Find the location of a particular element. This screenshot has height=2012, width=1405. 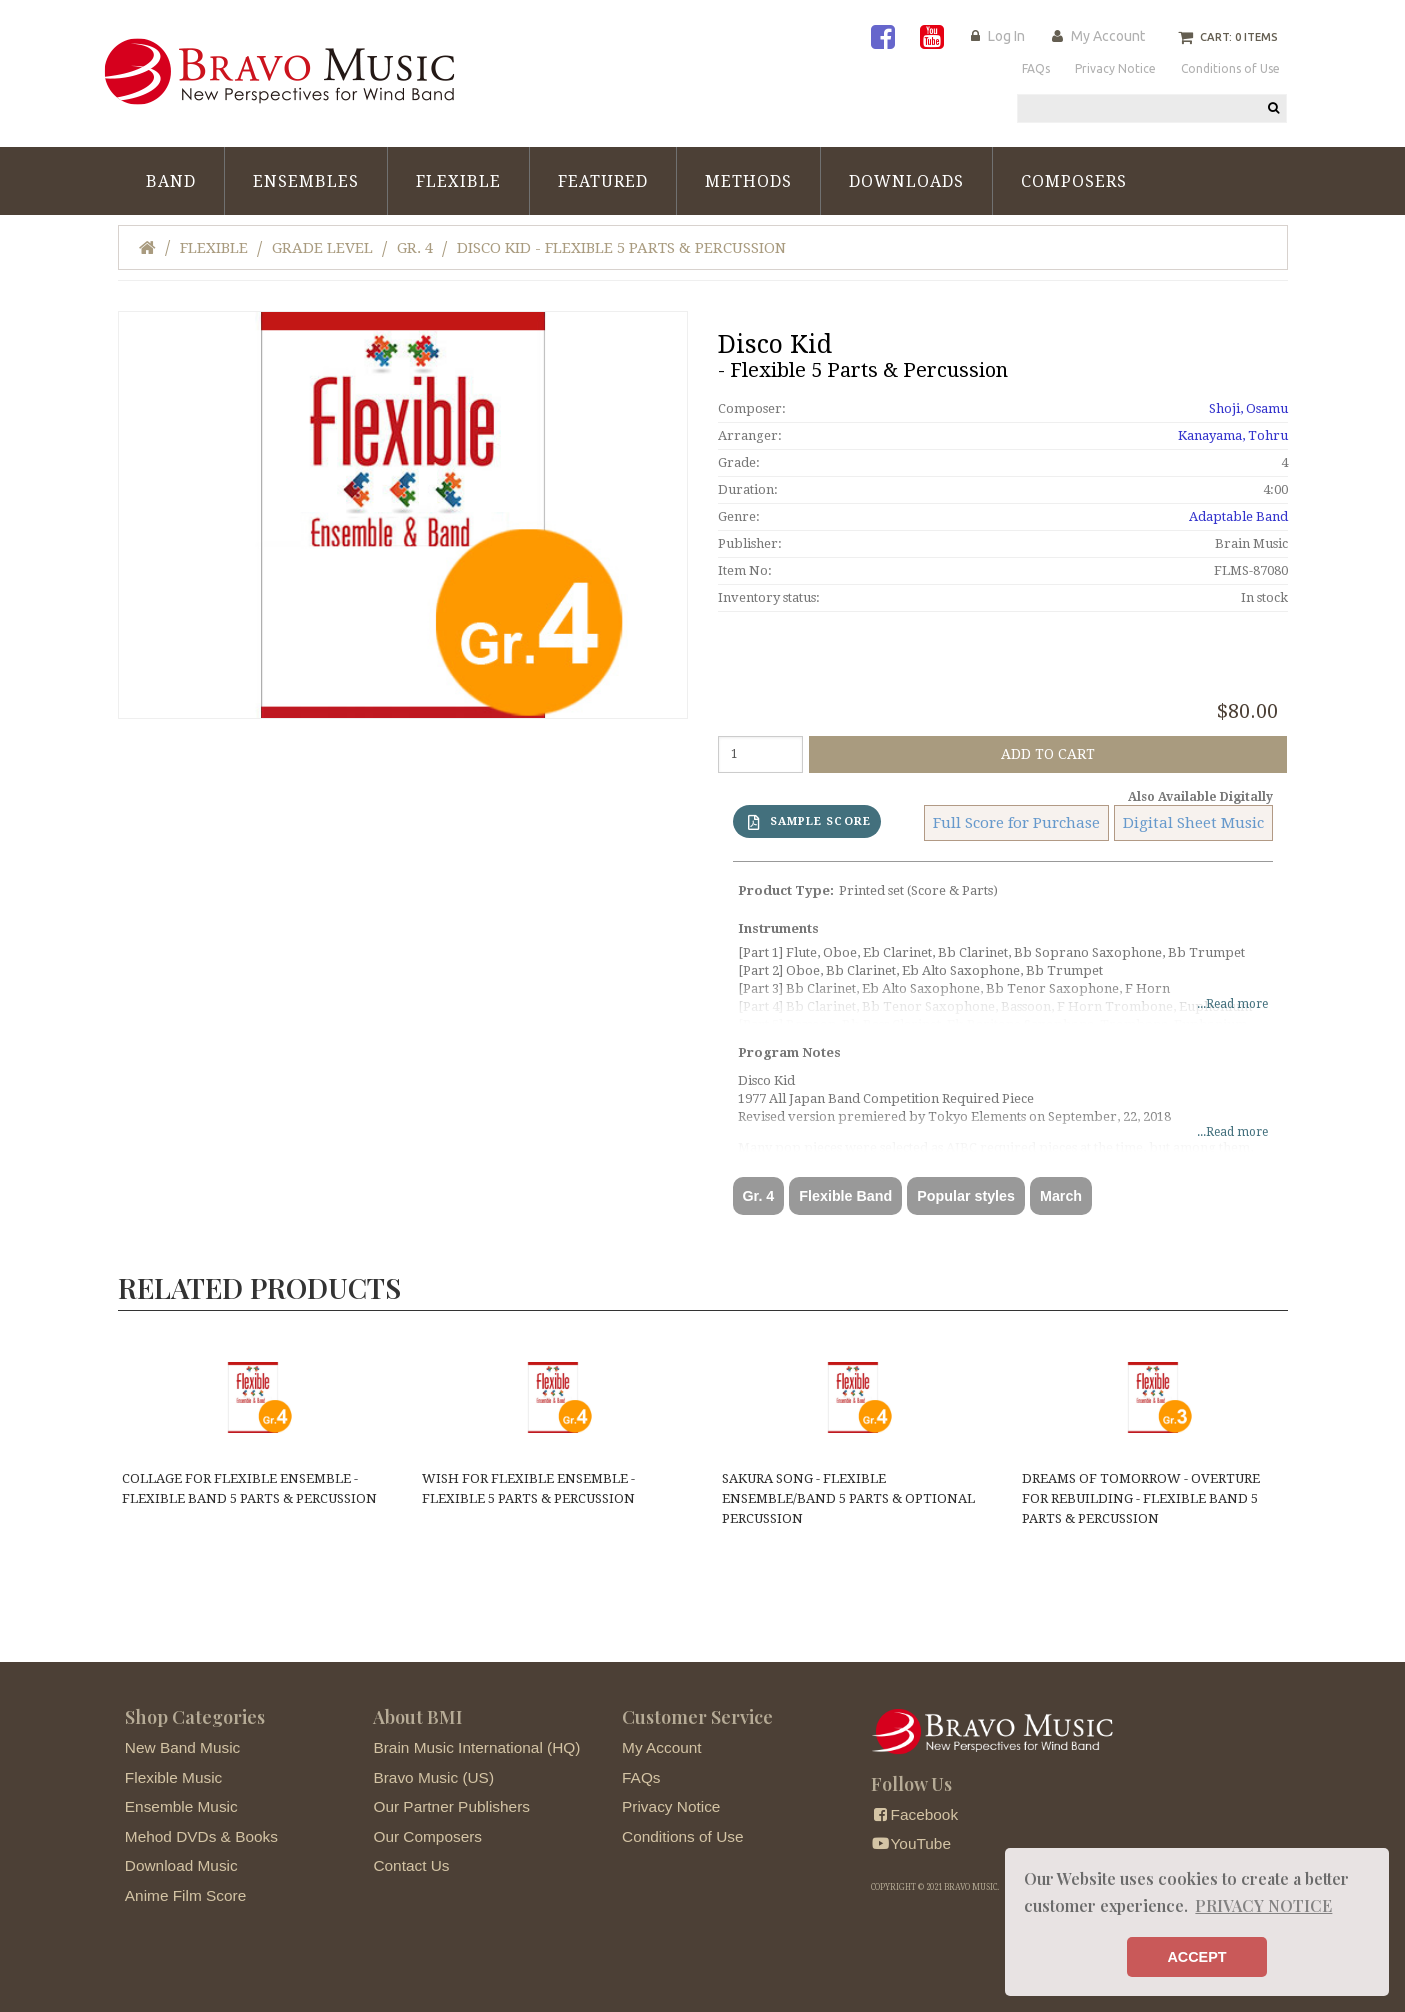

Featured is located at coordinates (603, 181).